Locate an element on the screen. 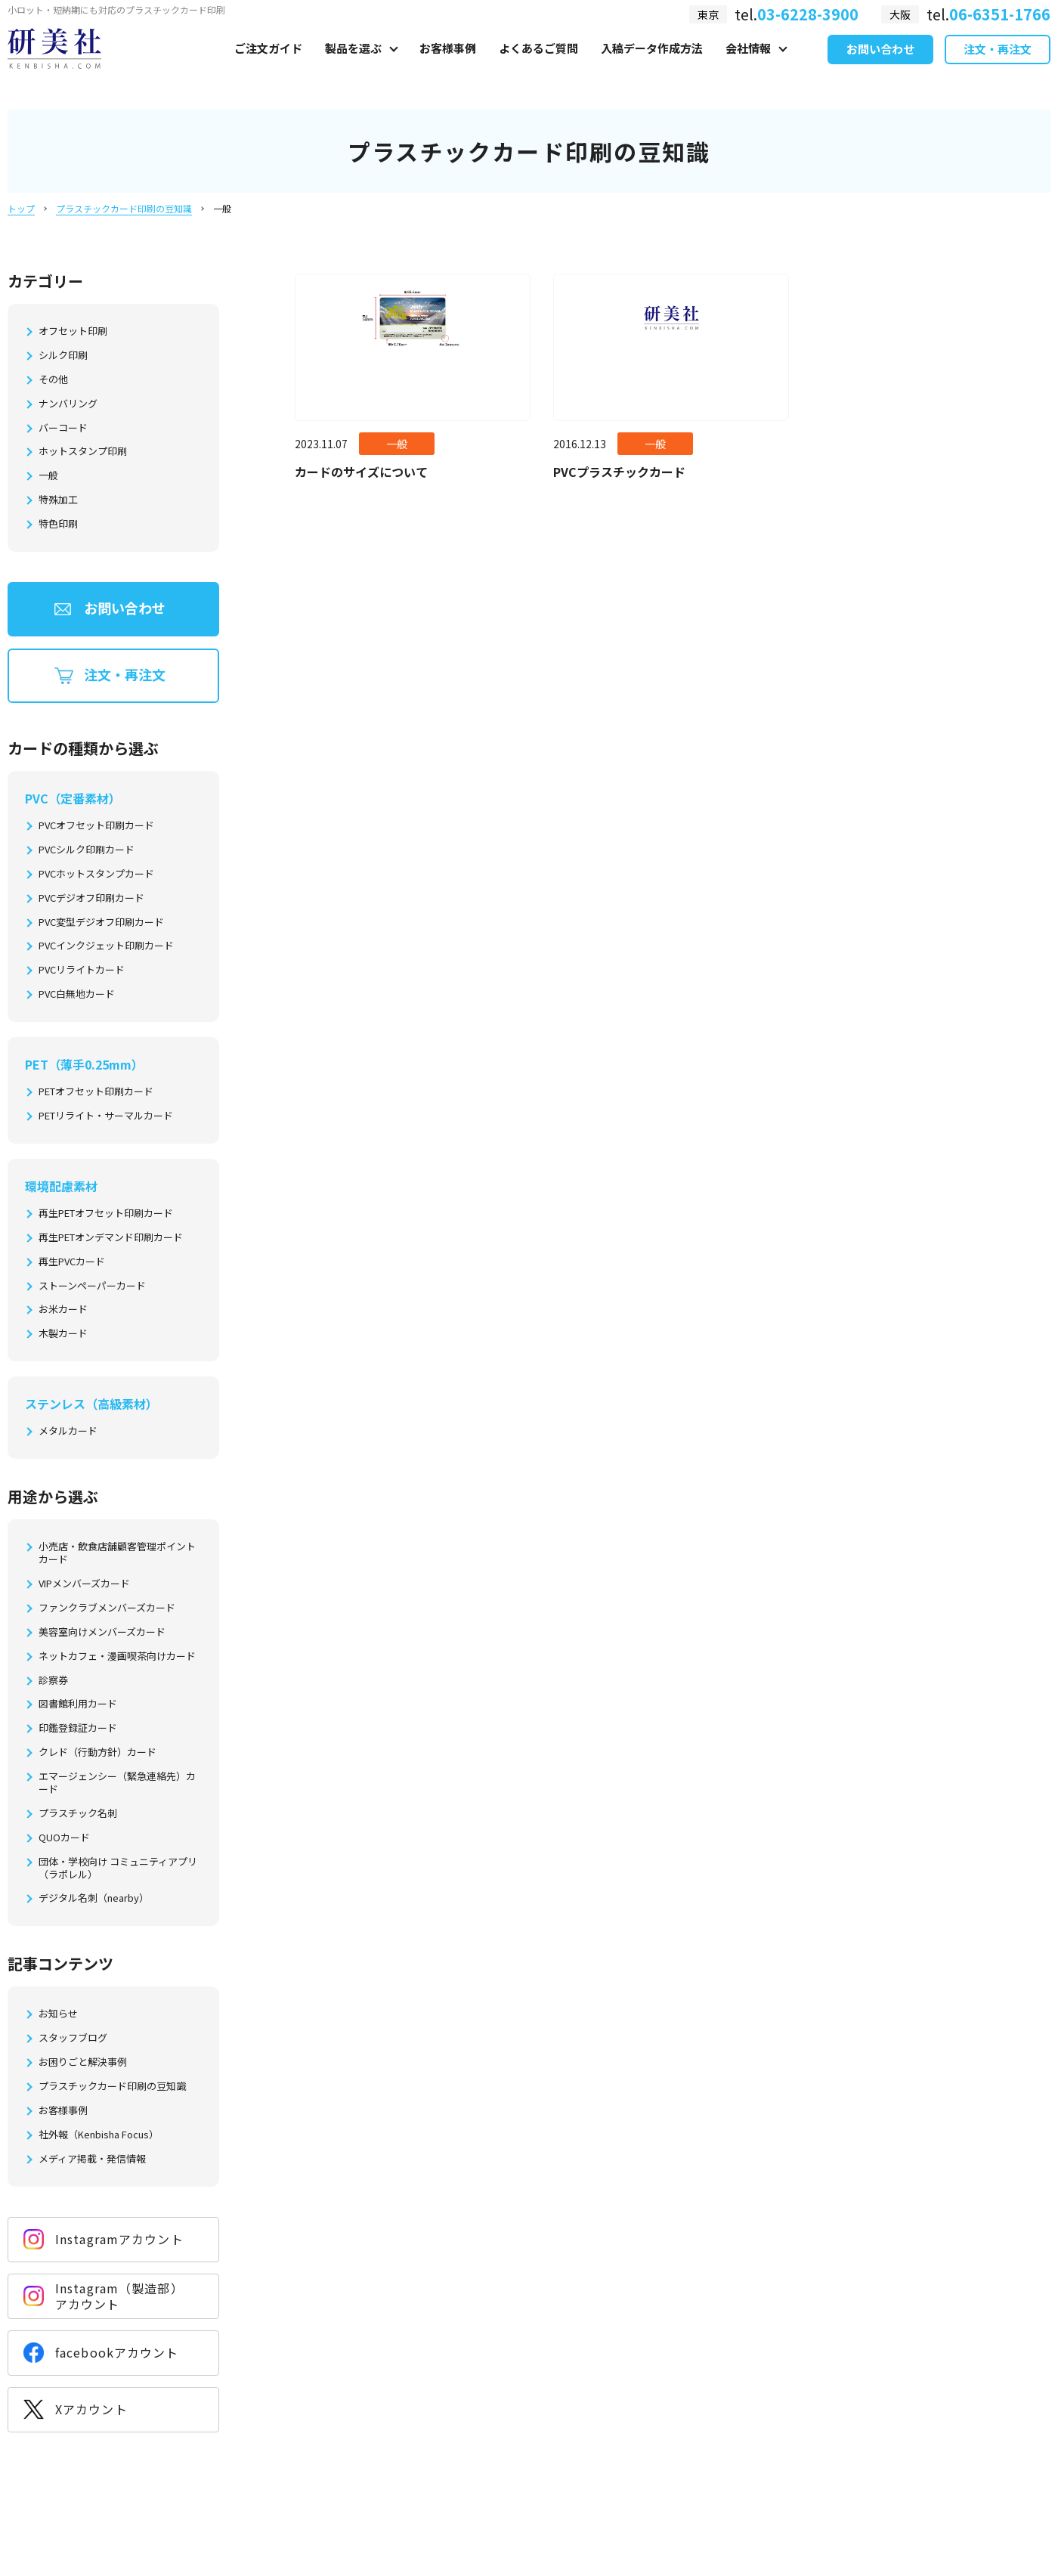 This screenshot has width=1058, height=2576. VIPメンバーズカード is located at coordinates (84, 1583).